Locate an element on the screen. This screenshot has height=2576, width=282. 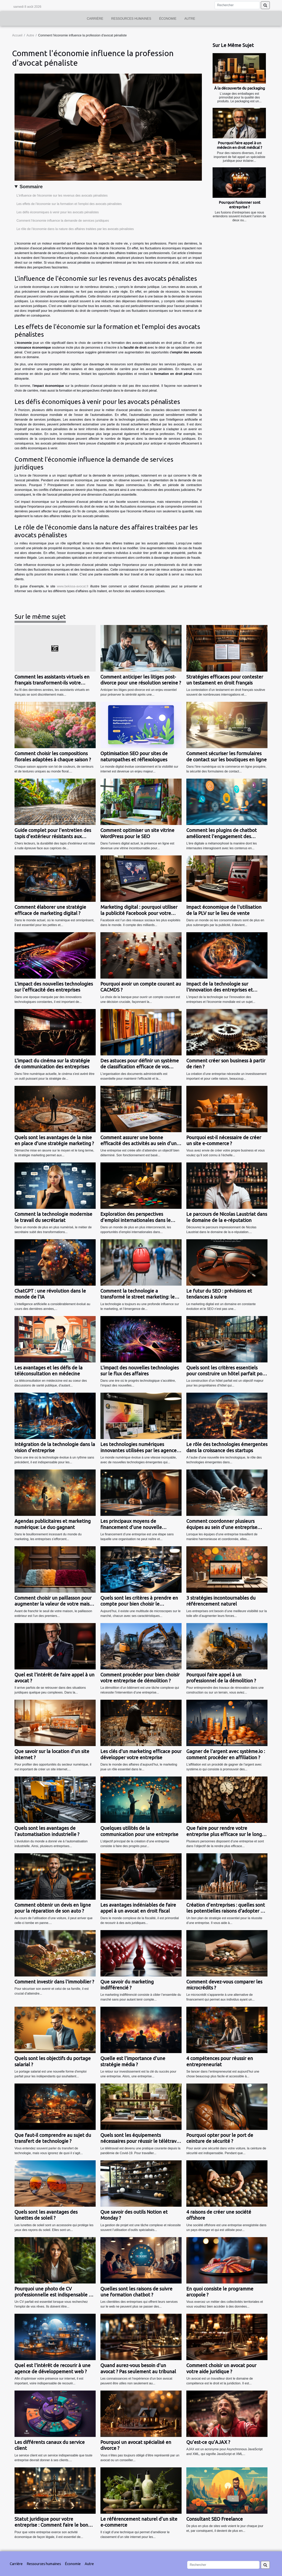
Pourquoi une photo de CV professionnelle est indispensable de nos jours ? is located at coordinates (54, 2295).